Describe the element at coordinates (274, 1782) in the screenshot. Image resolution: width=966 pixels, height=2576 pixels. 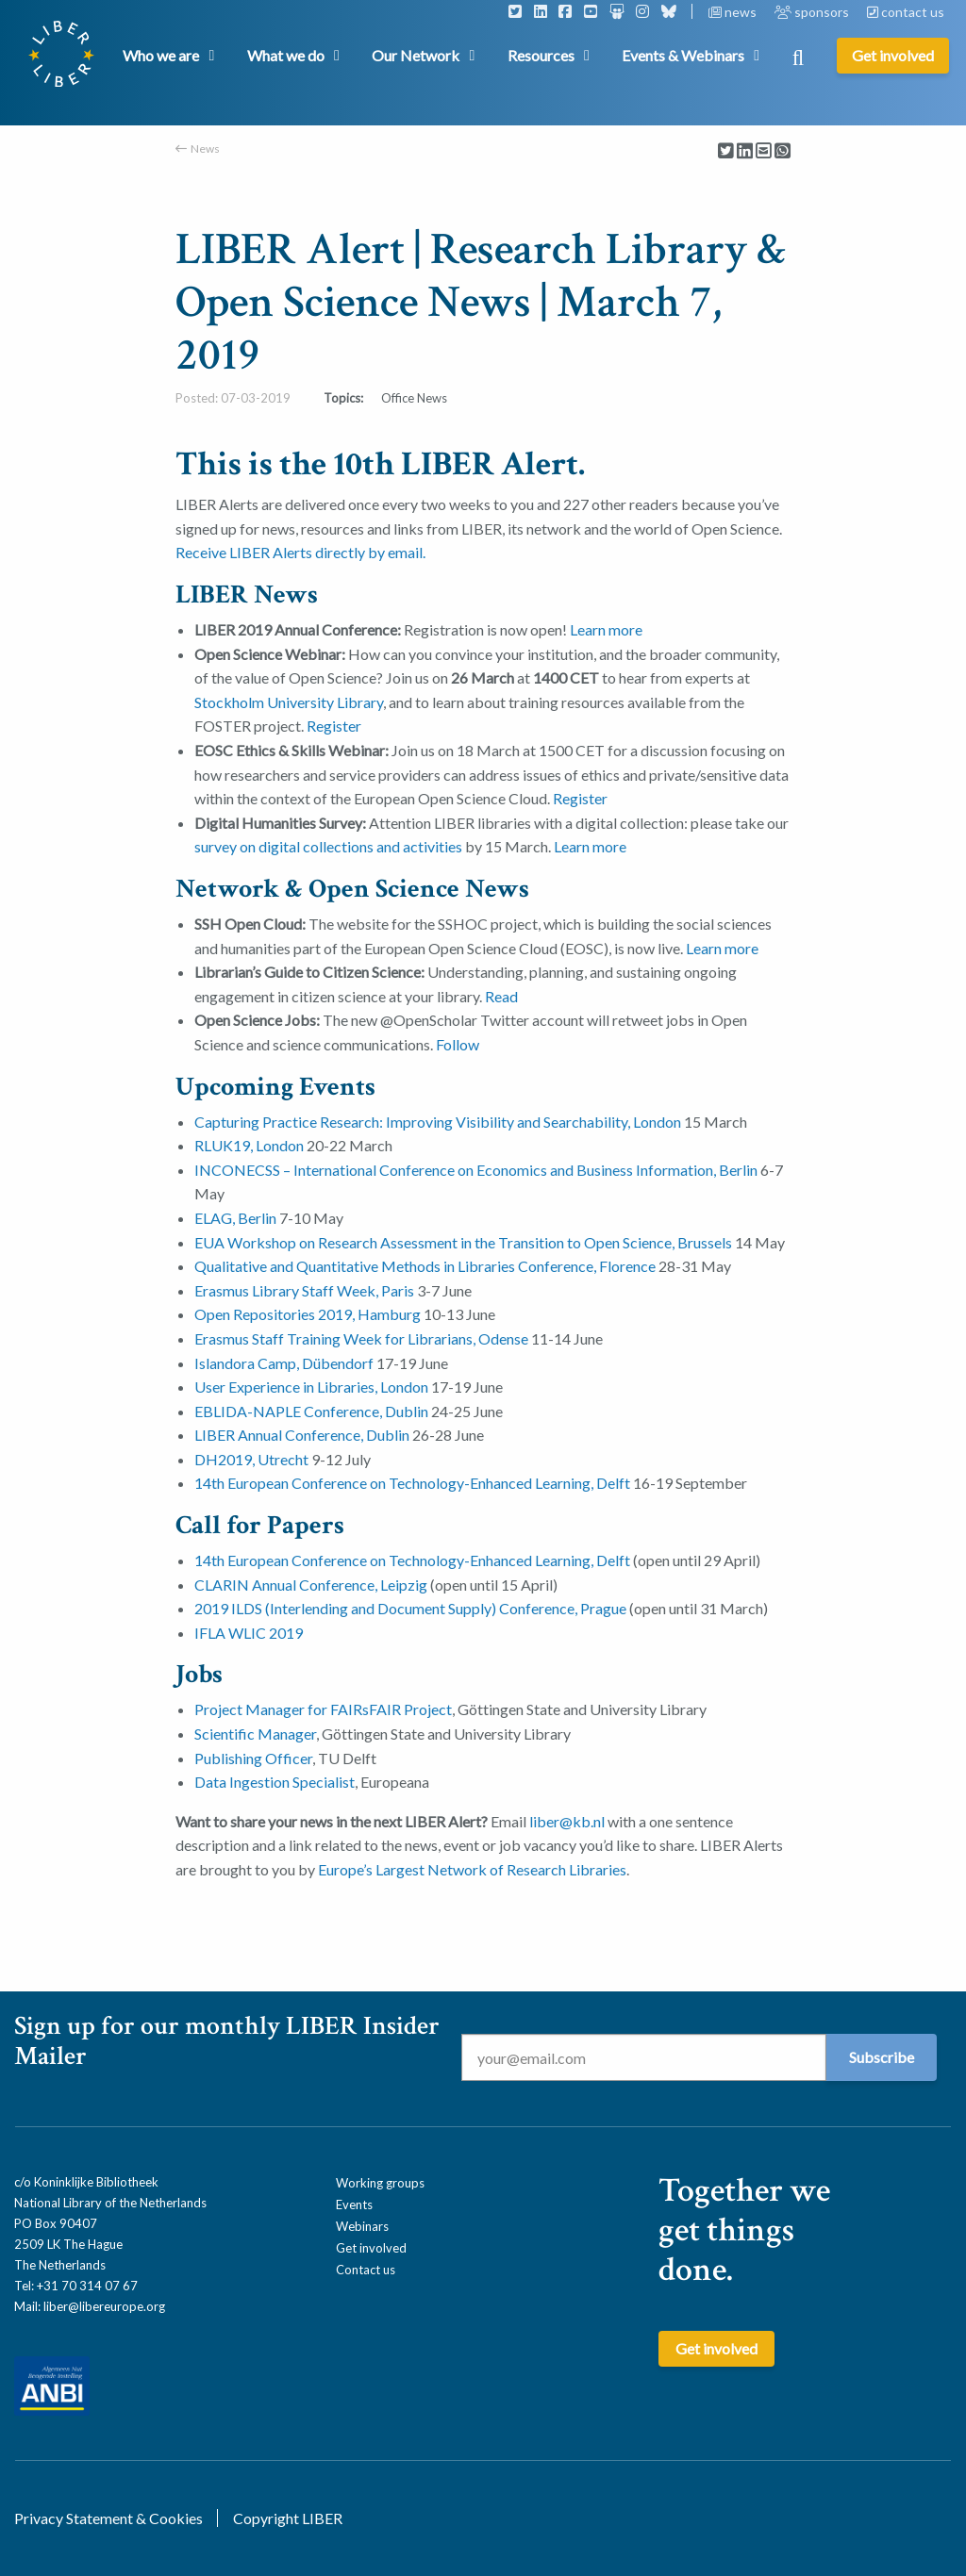
I see `Data Ingestion Specialist` at that location.